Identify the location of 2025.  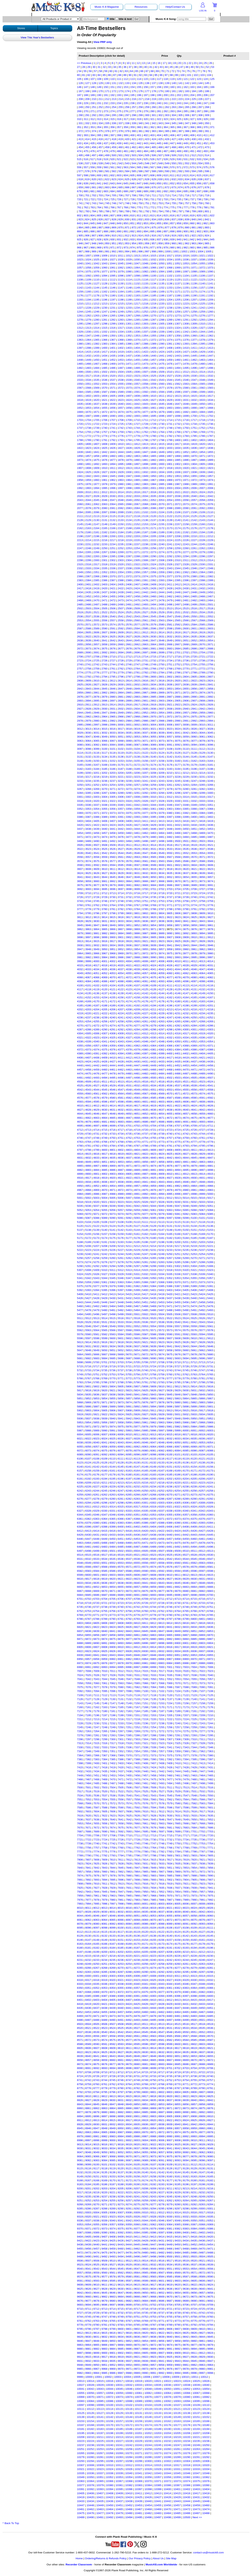
(210, 492).